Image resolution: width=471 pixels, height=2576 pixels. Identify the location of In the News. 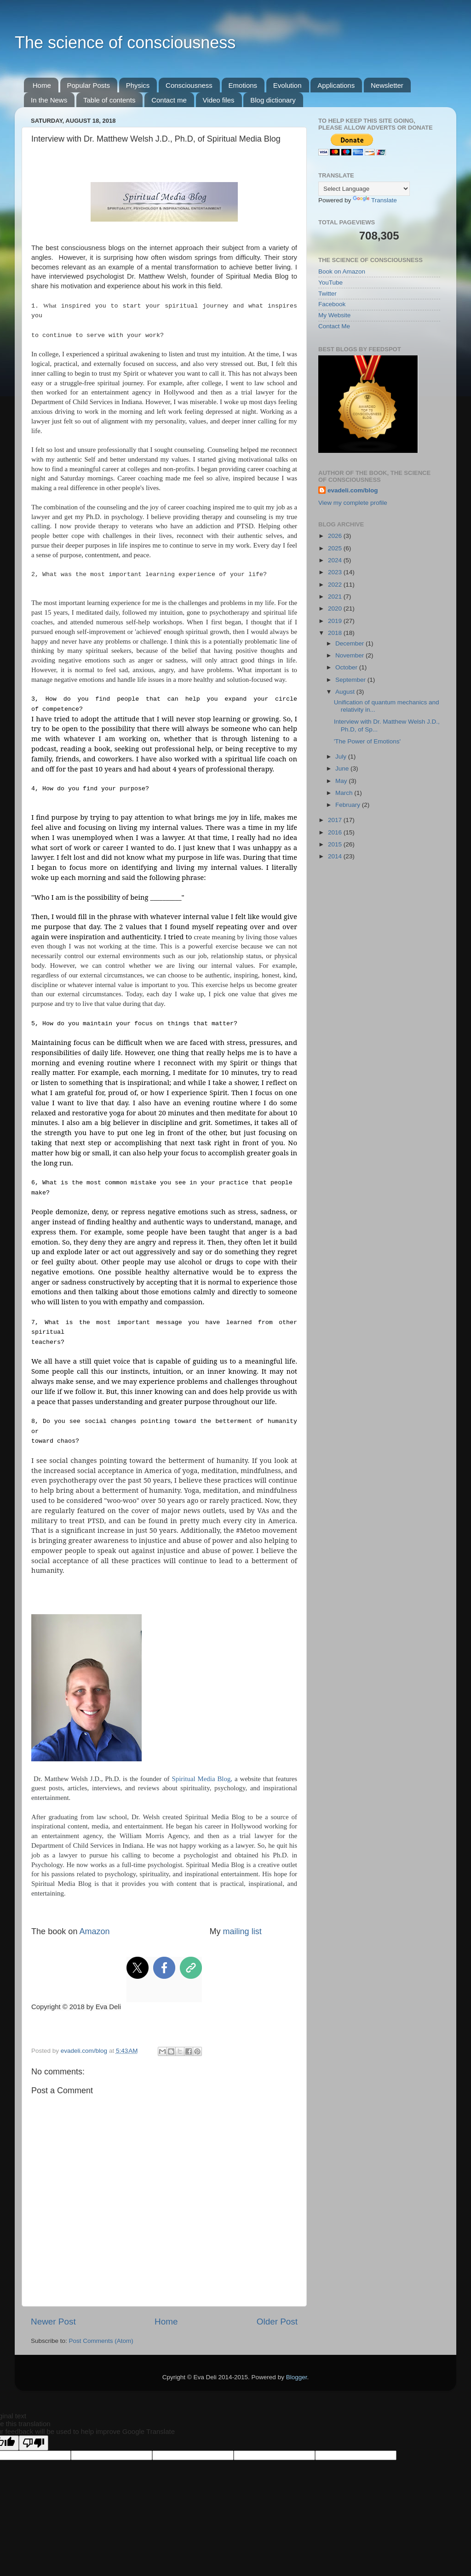
(49, 100).